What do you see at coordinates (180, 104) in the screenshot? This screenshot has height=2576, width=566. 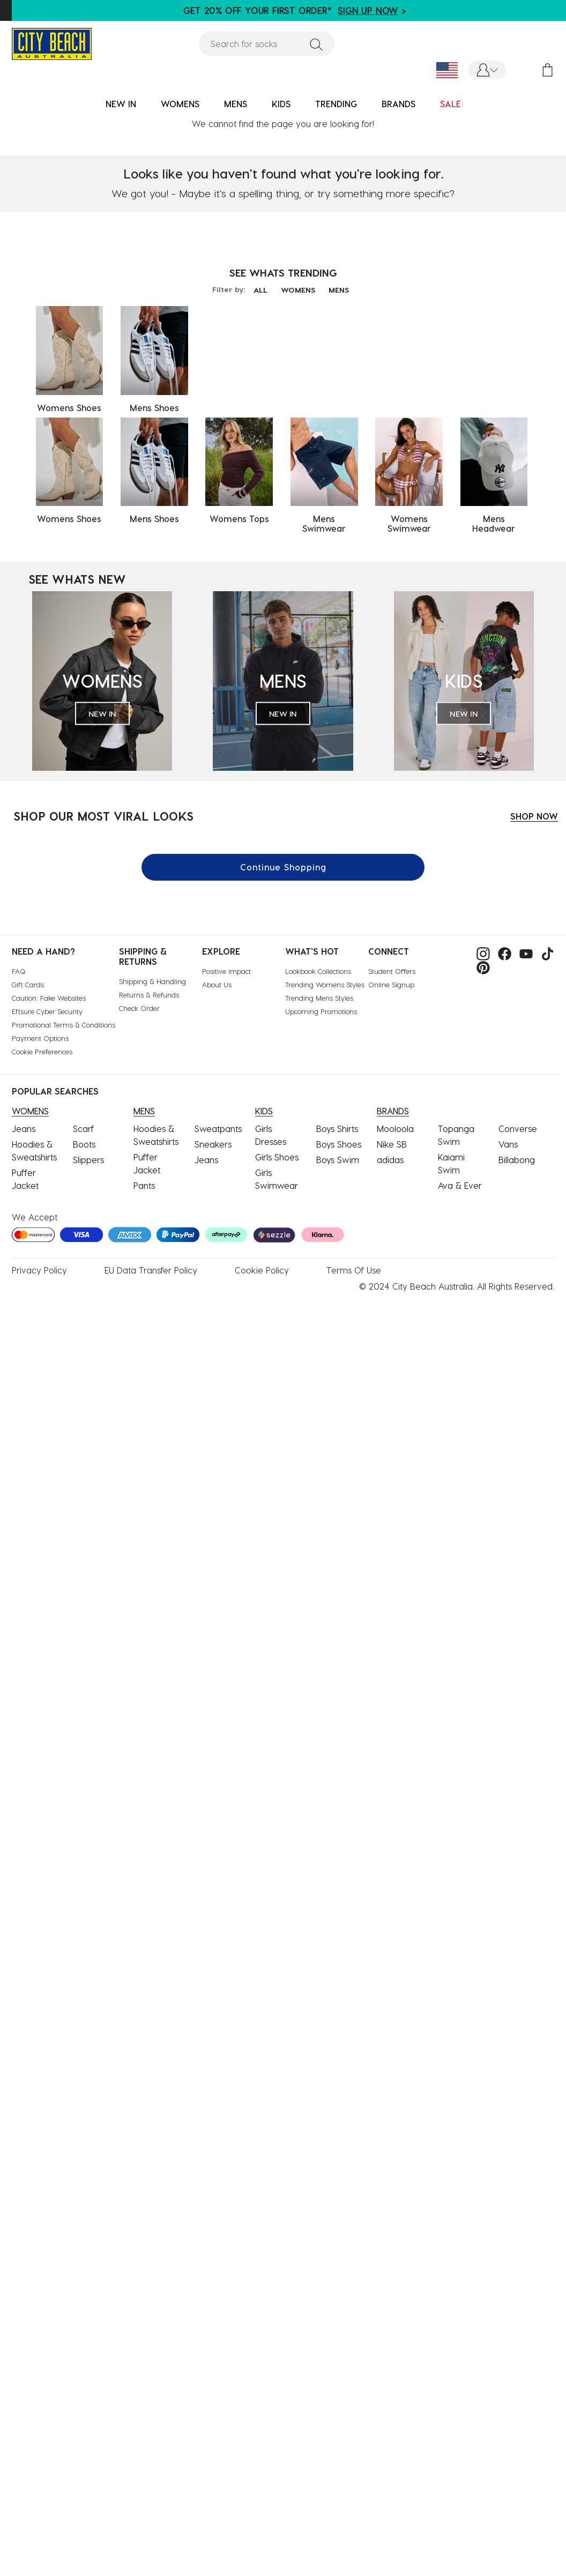 I see `WOMENS [button]` at bounding box center [180, 104].